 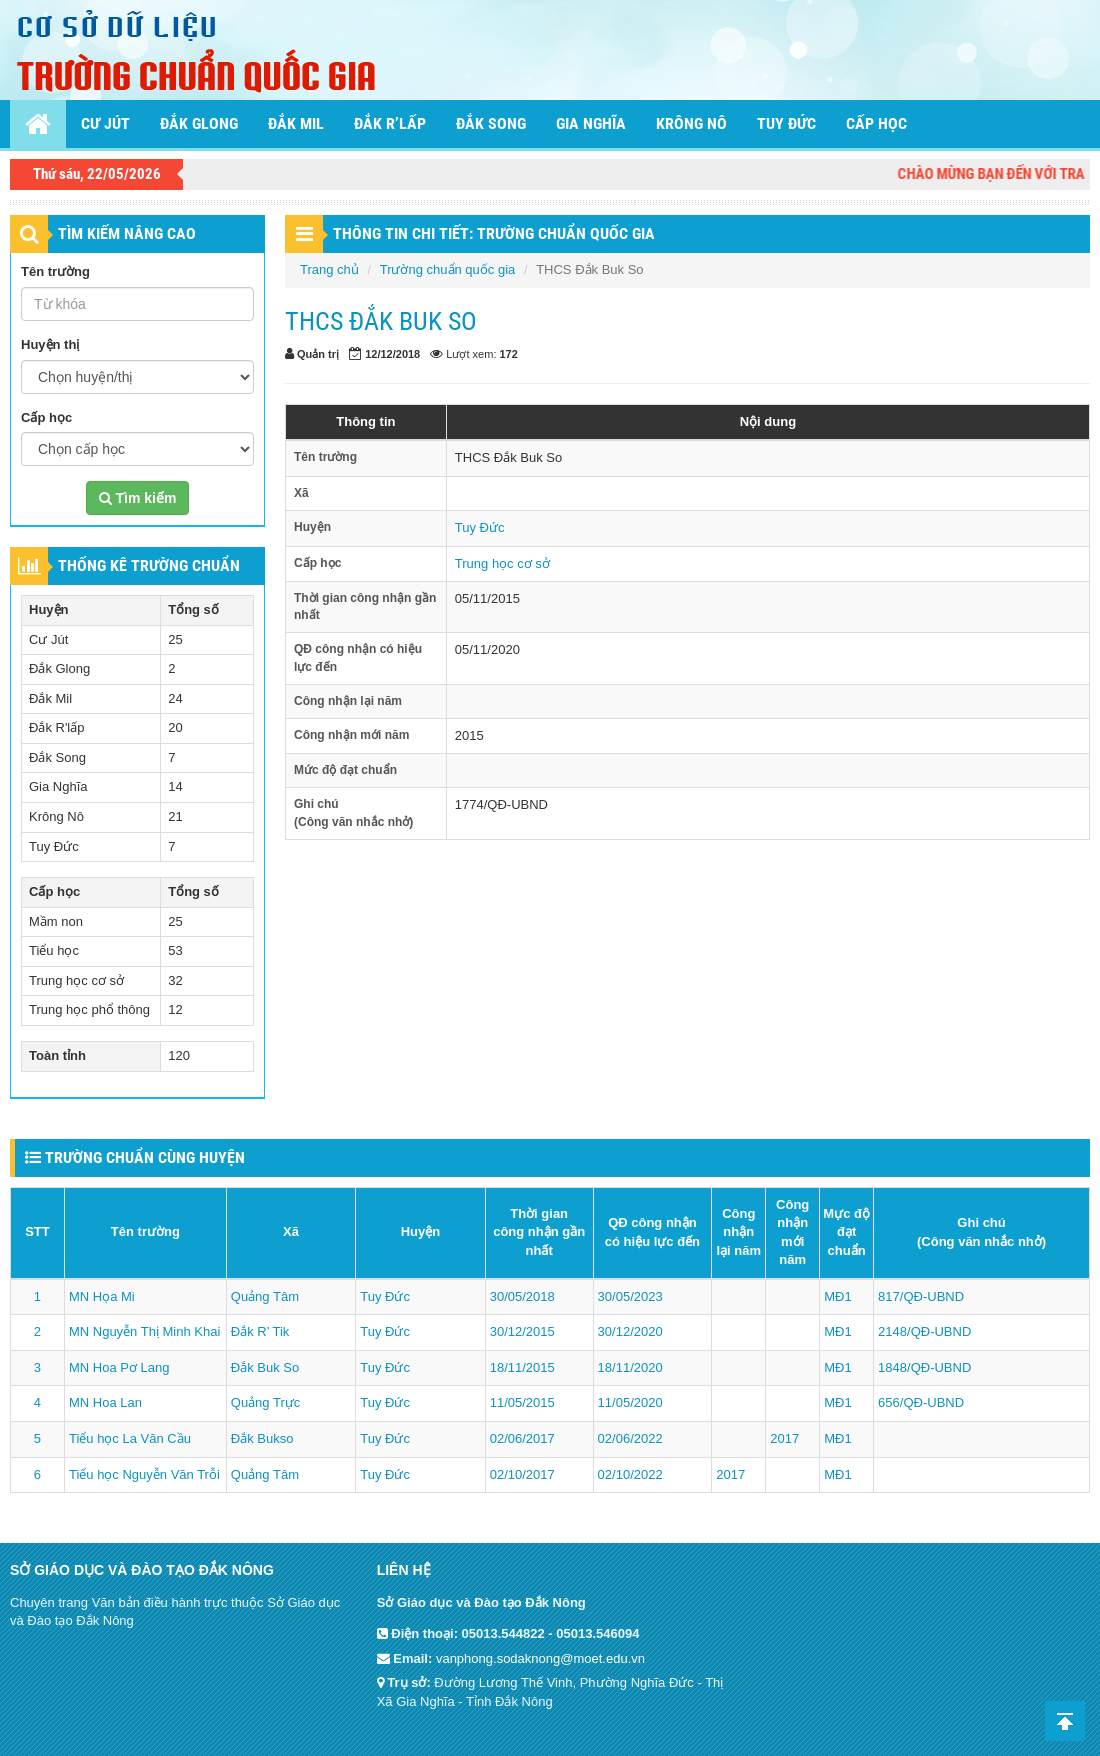 I want to click on vanphong.sodaknong@moet.edu.vn, so click(x=540, y=1658).